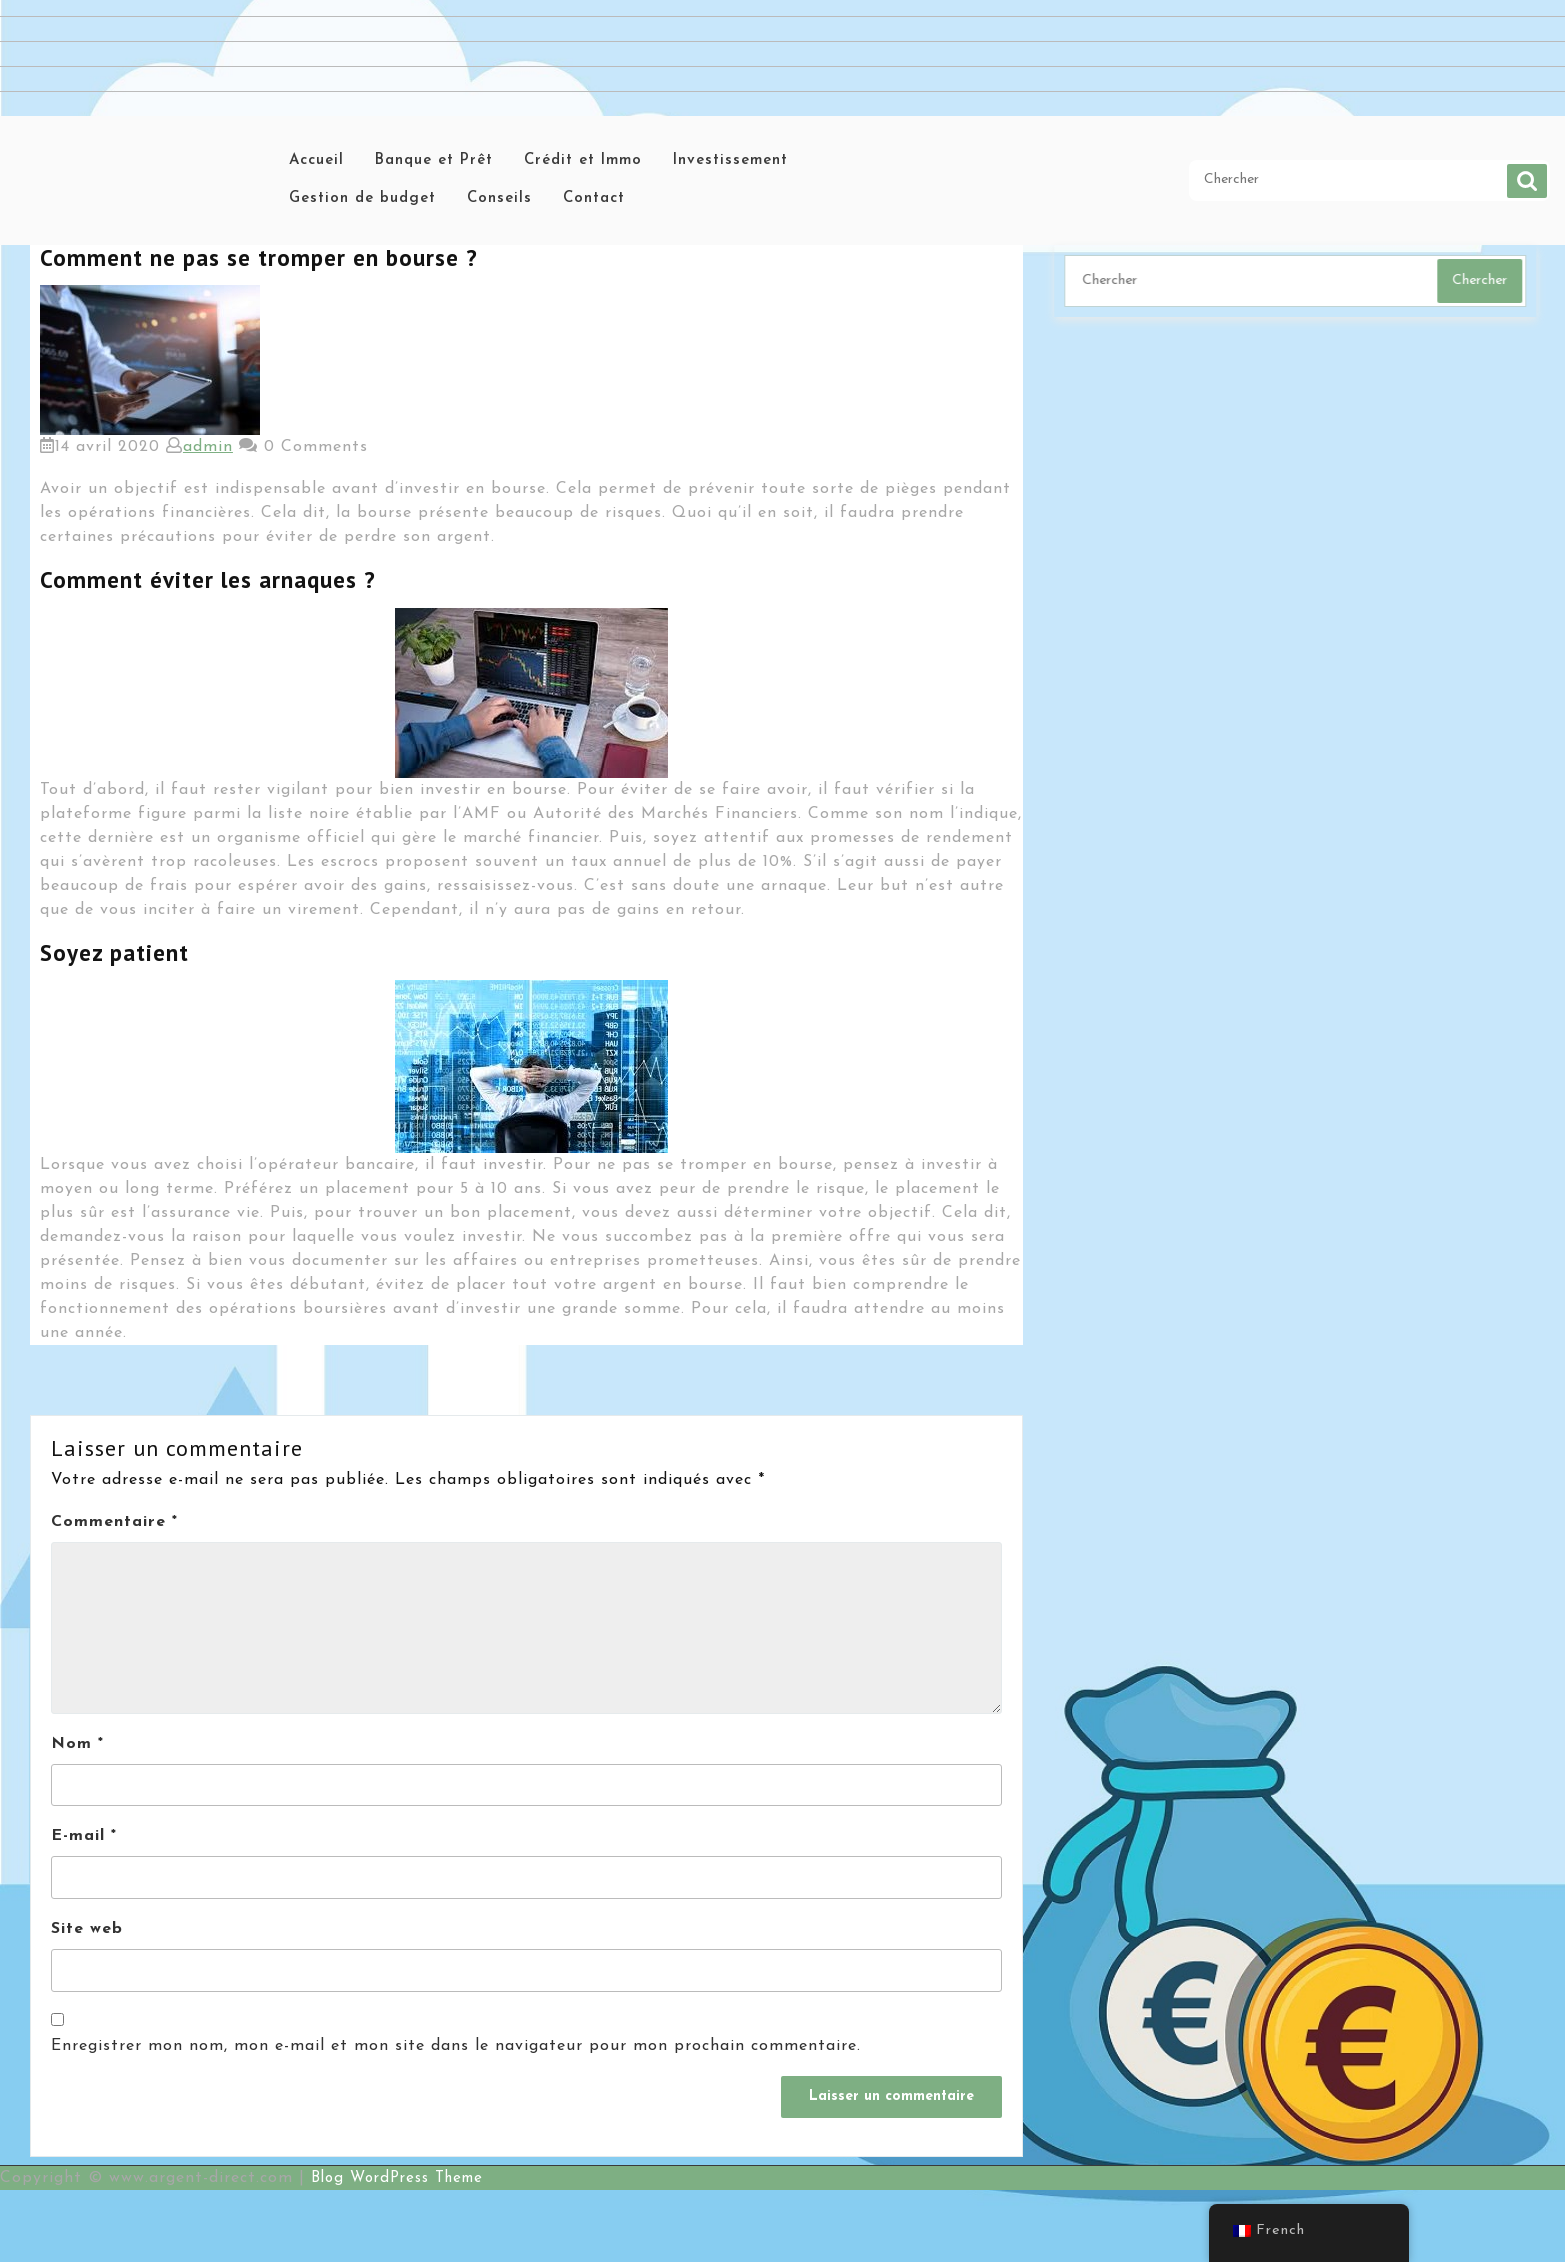 This screenshot has width=1565, height=2262. I want to click on Contact, so click(594, 198).